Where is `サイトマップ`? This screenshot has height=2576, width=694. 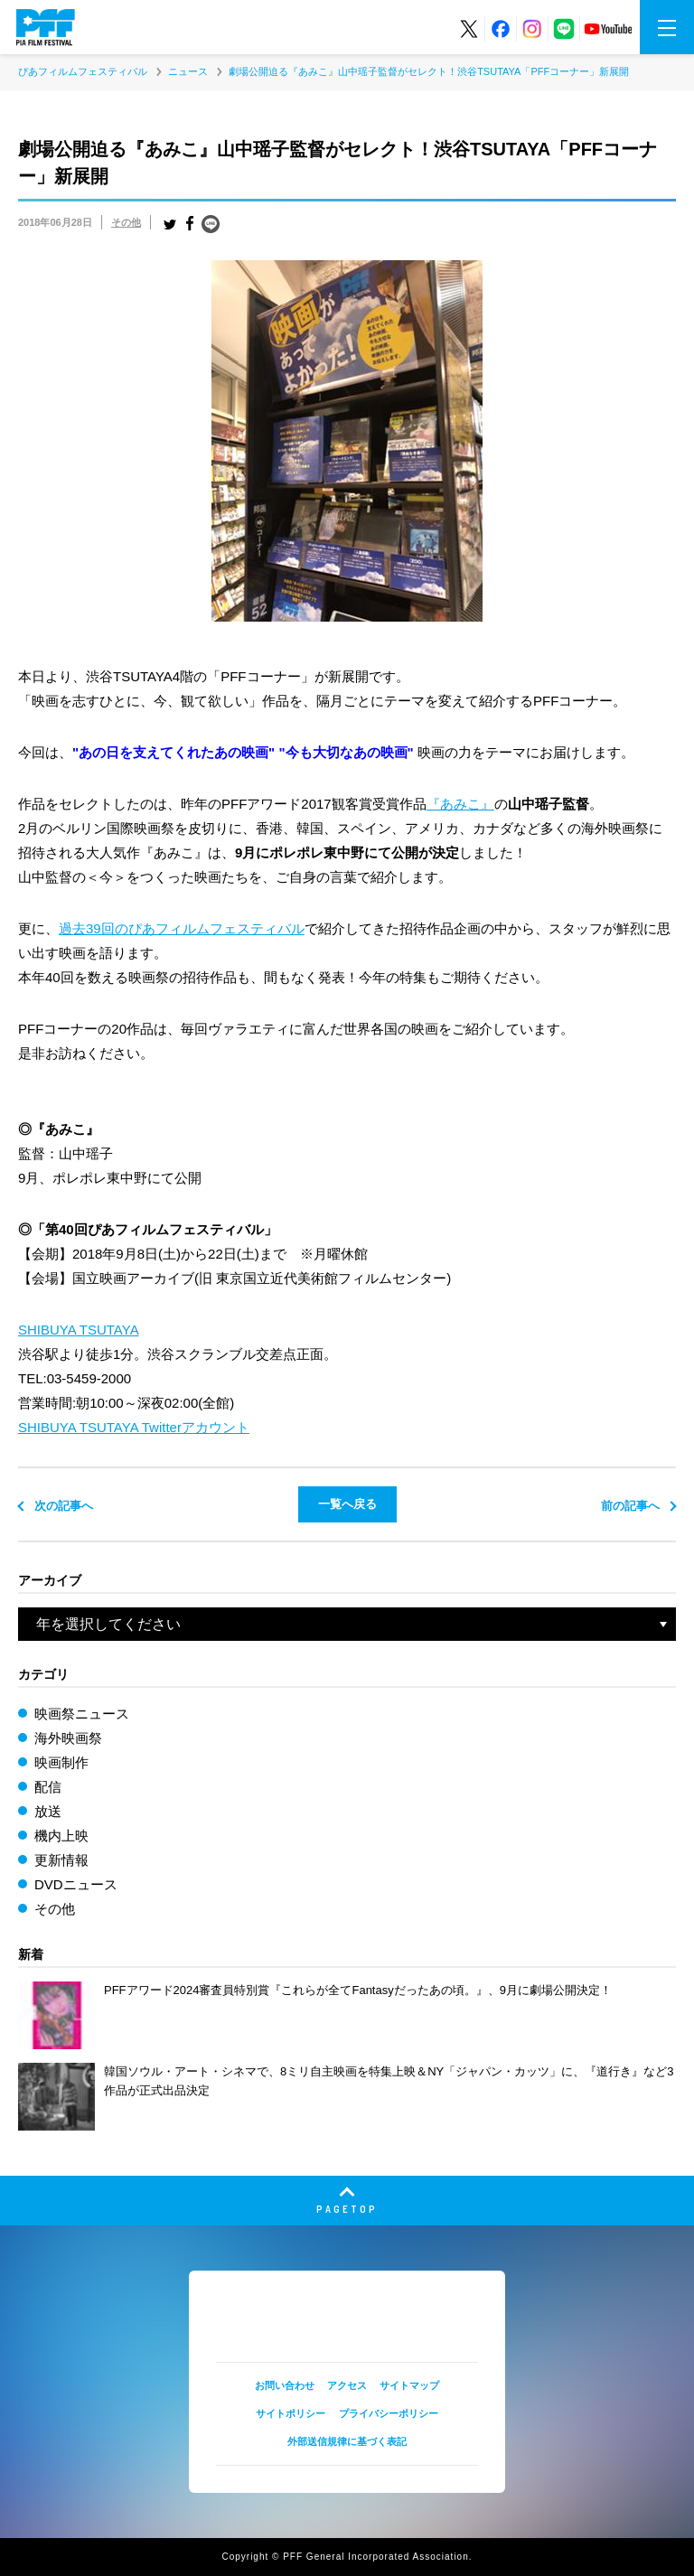 サイトマップ is located at coordinates (409, 2385).